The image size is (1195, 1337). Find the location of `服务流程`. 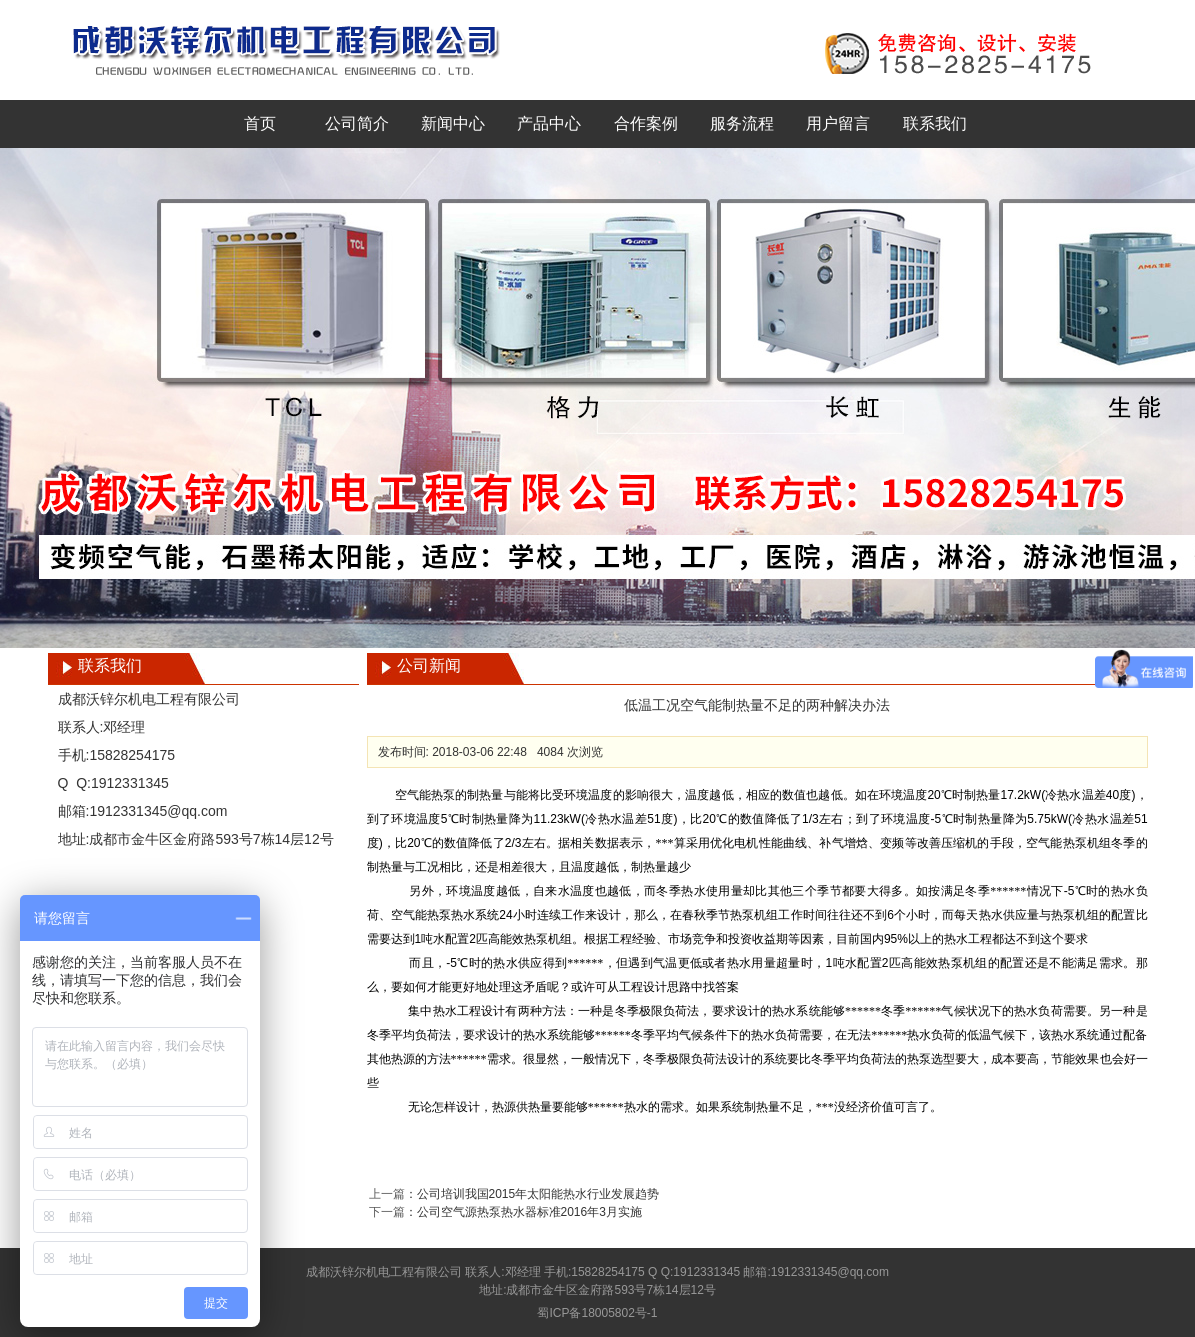

服务流程 is located at coordinates (742, 123).